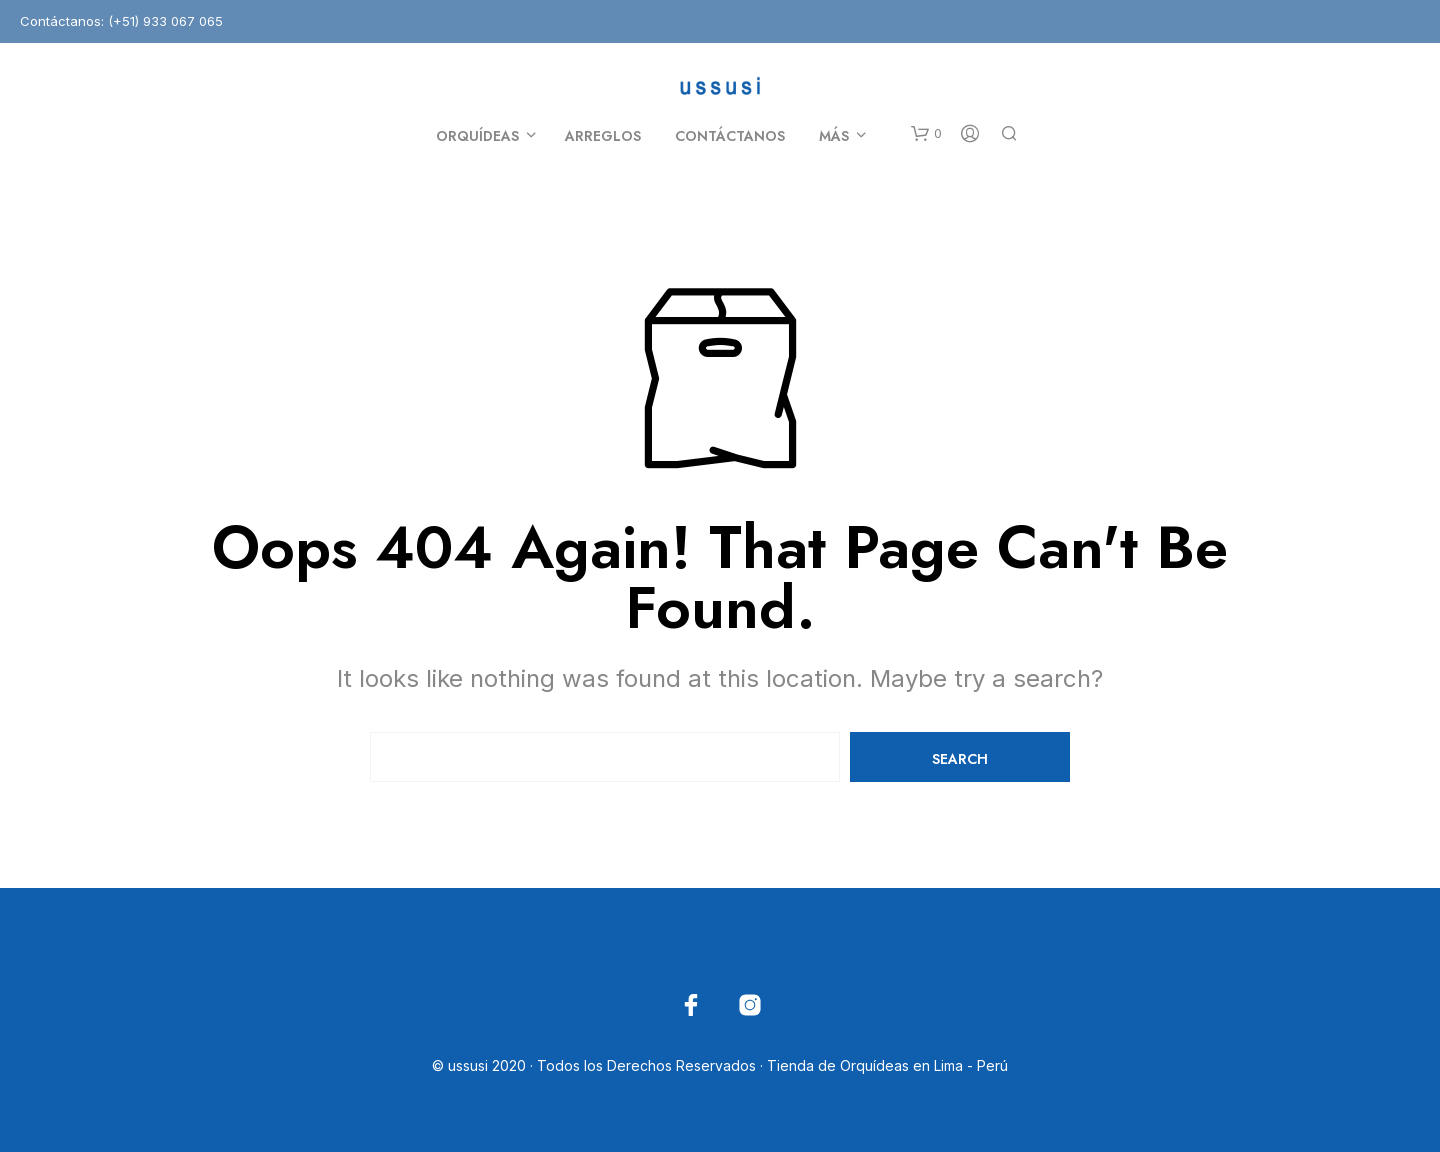 The height and width of the screenshot is (1152, 1440). Describe the element at coordinates (834, 136) in the screenshot. I see `Más` at that location.